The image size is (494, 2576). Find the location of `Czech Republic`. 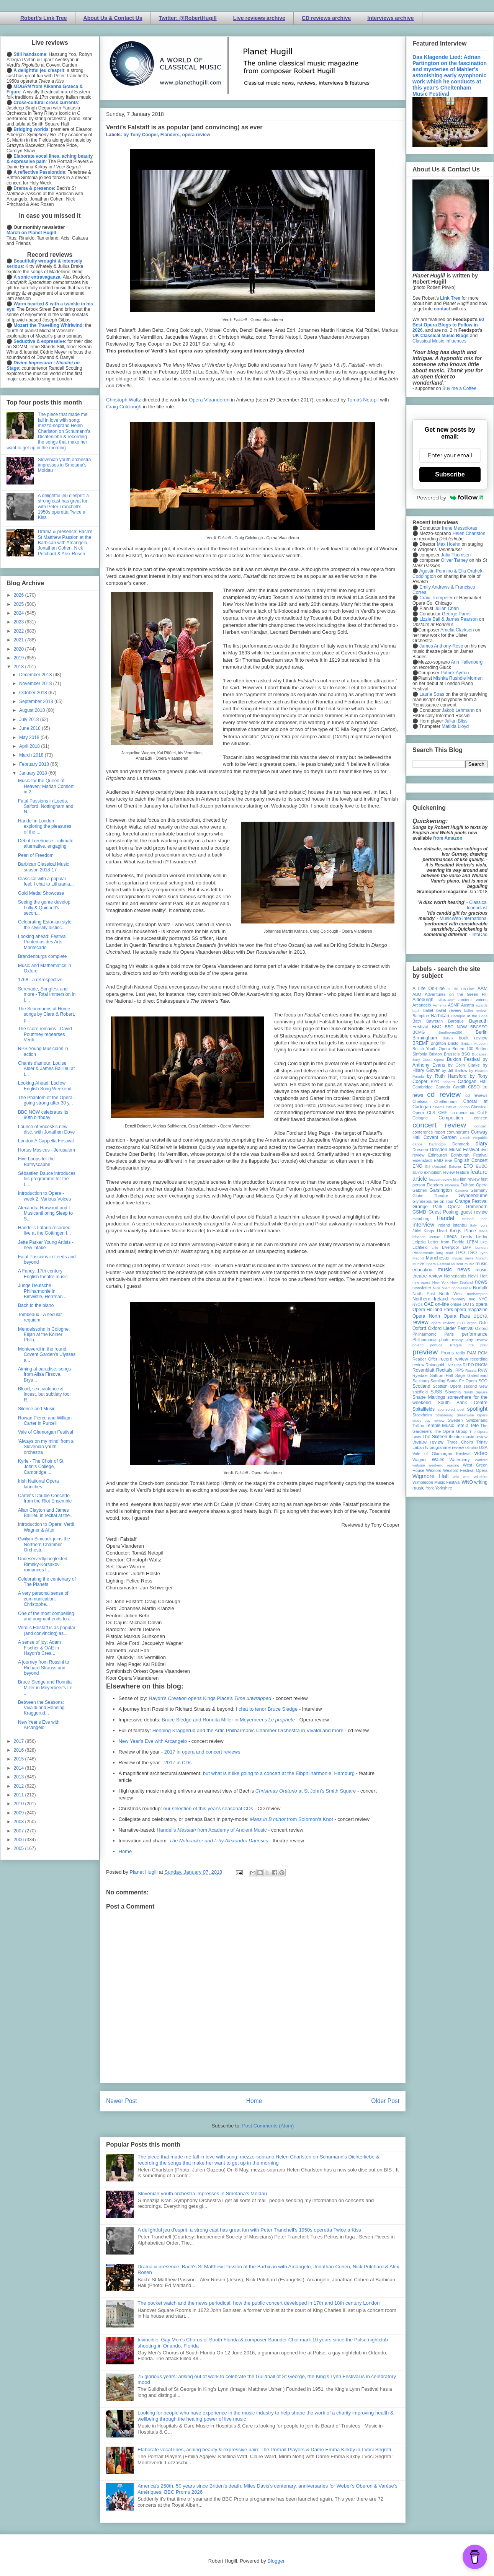

Czech Republic is located at coordinates (473, 1137).